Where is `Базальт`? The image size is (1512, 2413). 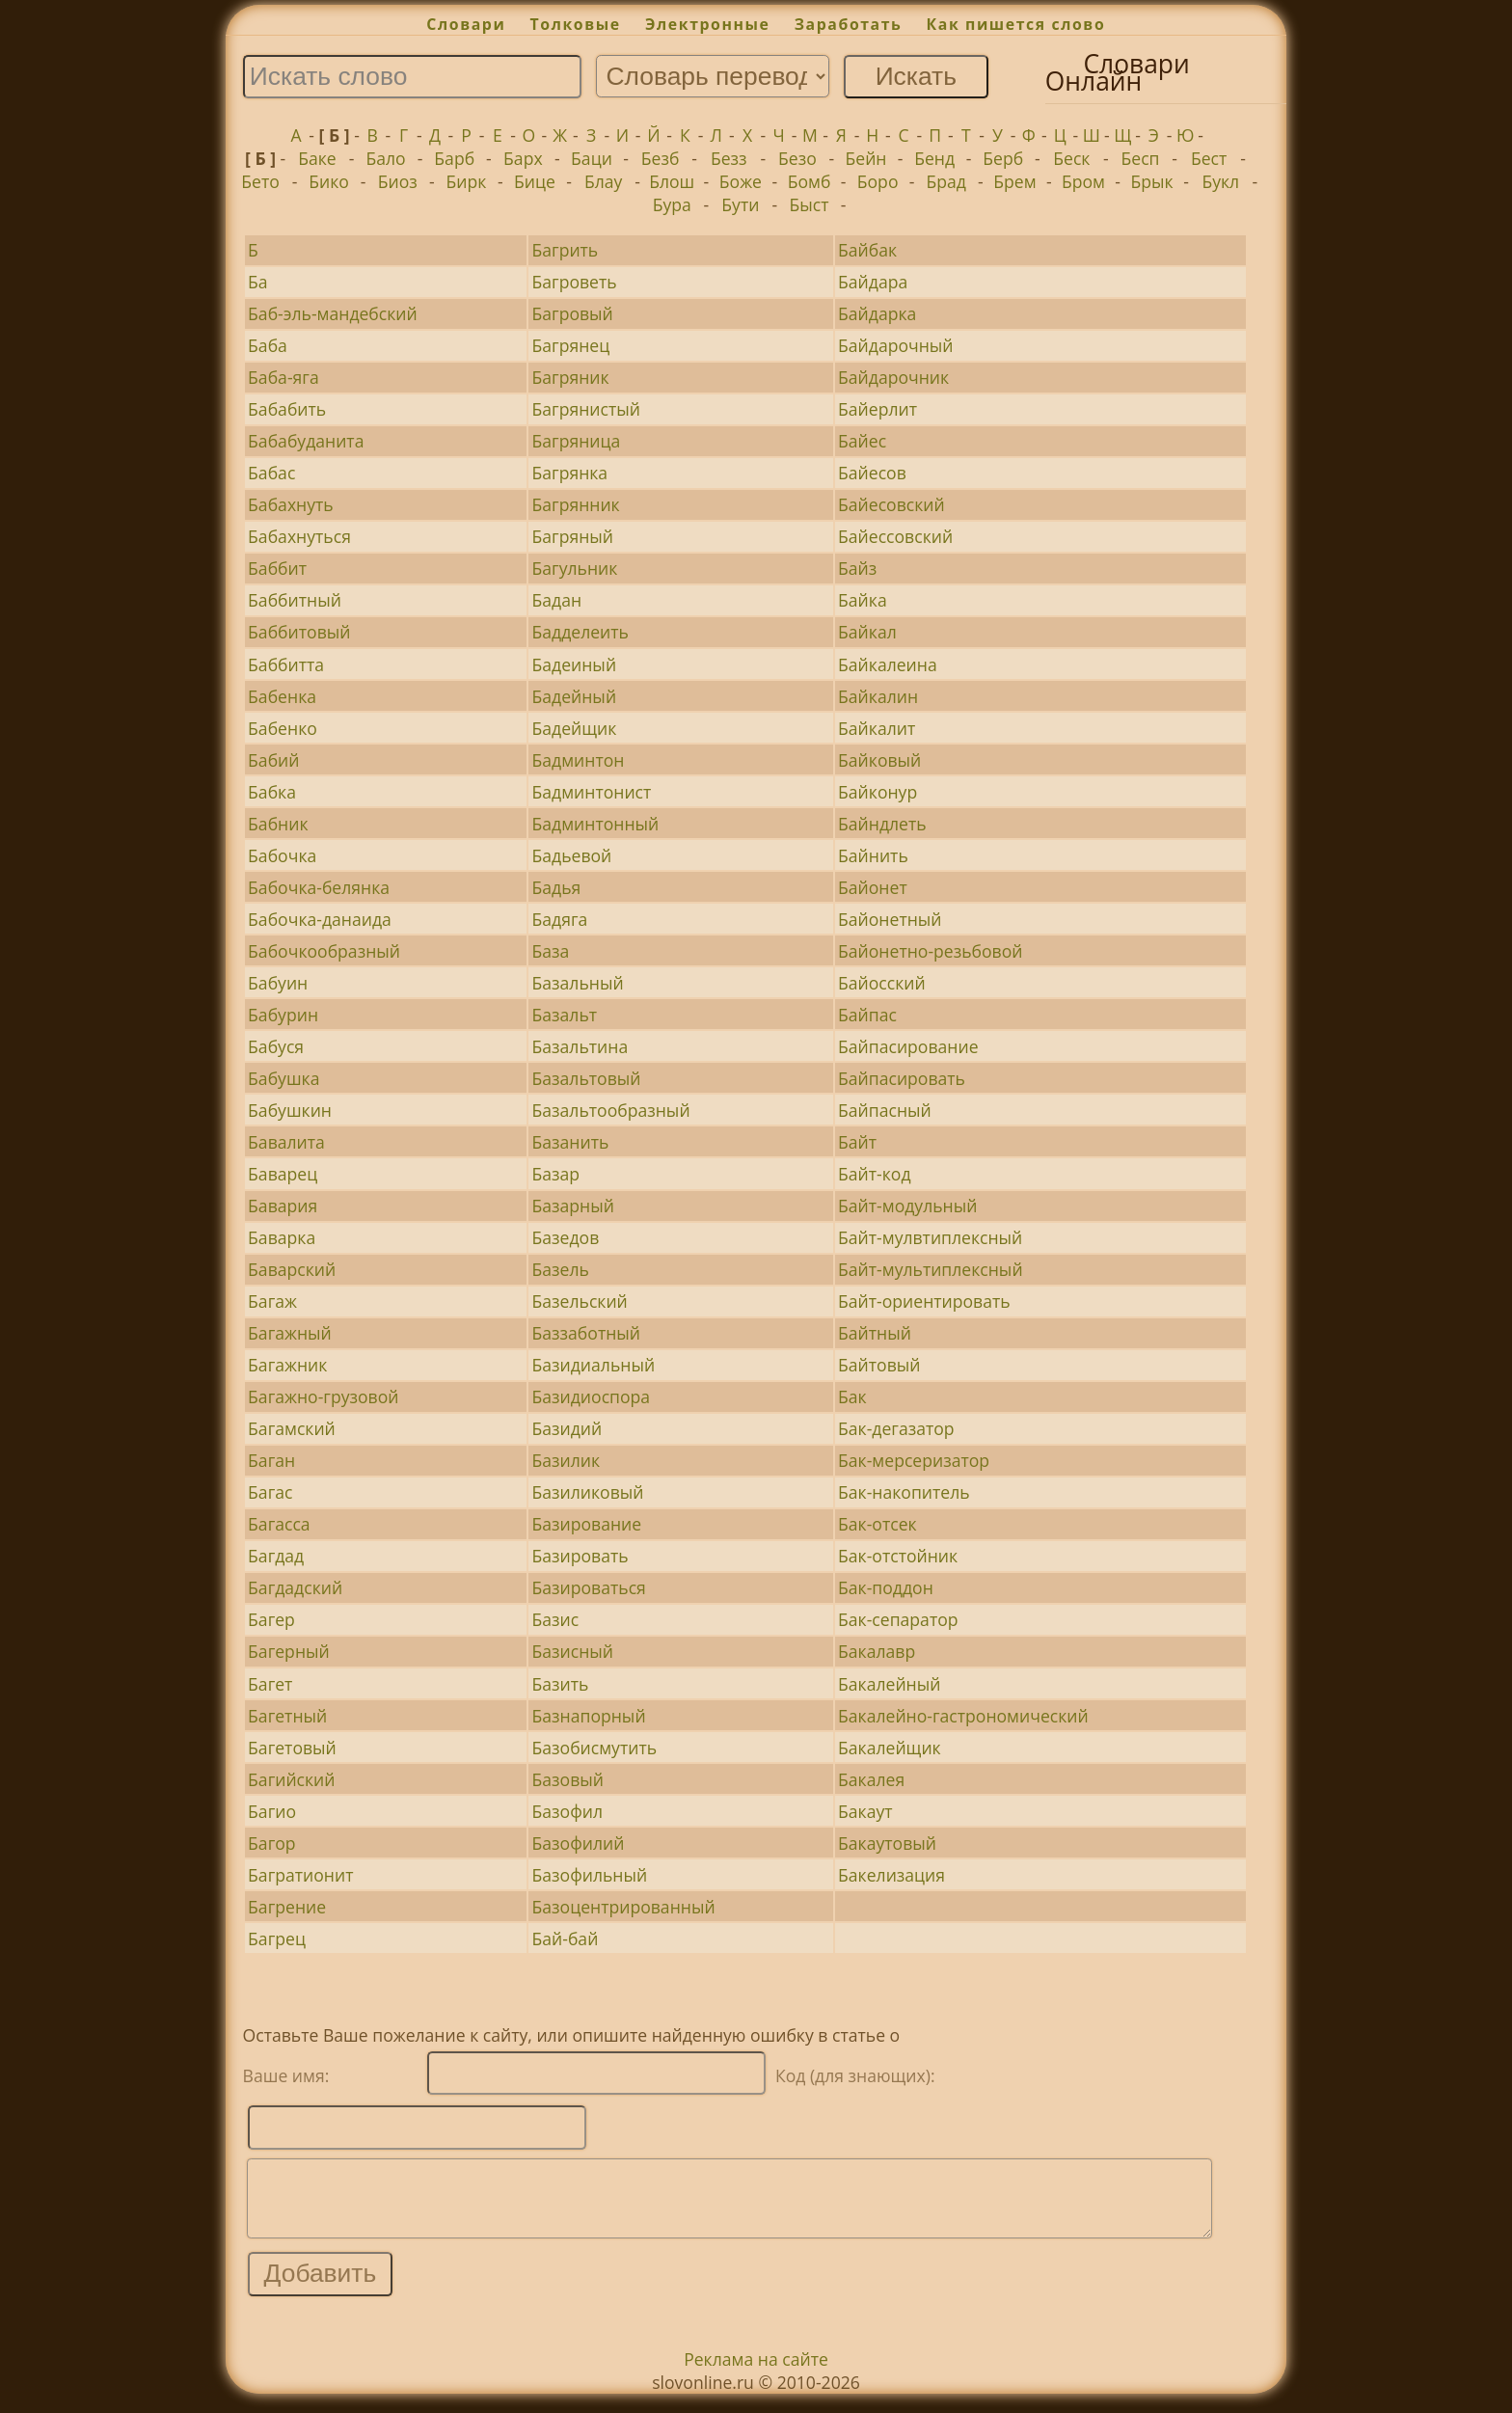
Базальт is located at coordinates (565, 1014).